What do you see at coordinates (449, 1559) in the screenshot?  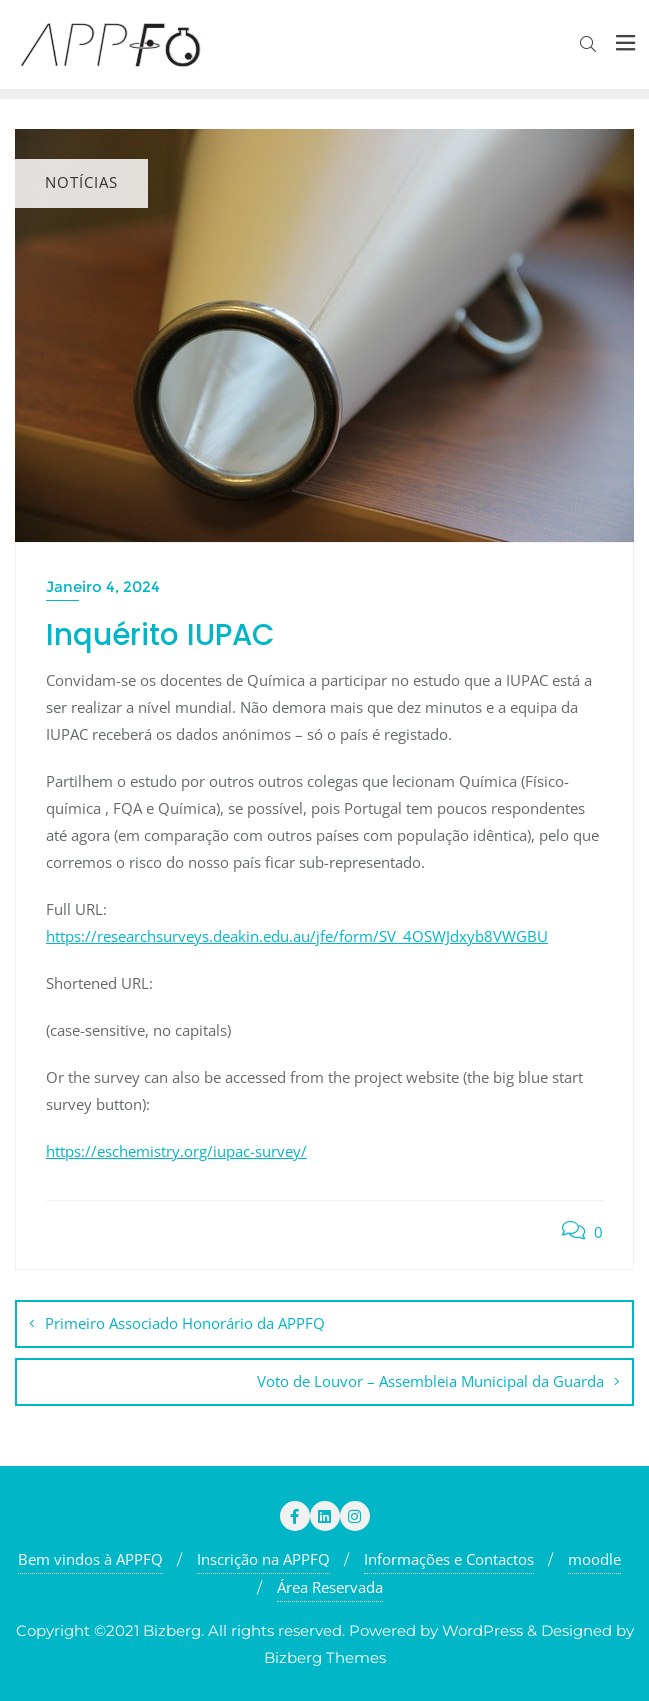 I see `Informações e Contactos` at bounding box center [449, 1559].